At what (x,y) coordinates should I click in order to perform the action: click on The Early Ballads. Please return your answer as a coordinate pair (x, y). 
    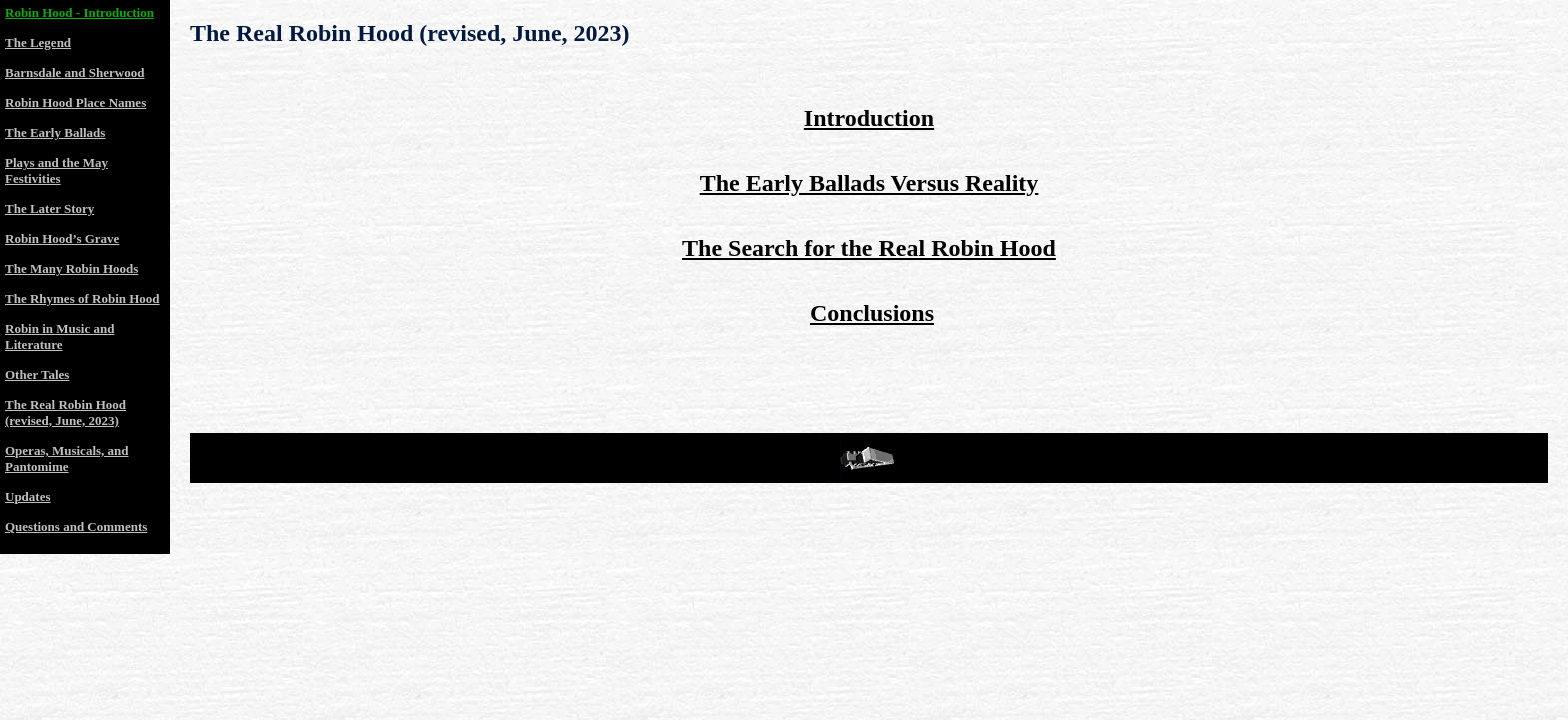
    Looking at the image, I should click on (55, 132).